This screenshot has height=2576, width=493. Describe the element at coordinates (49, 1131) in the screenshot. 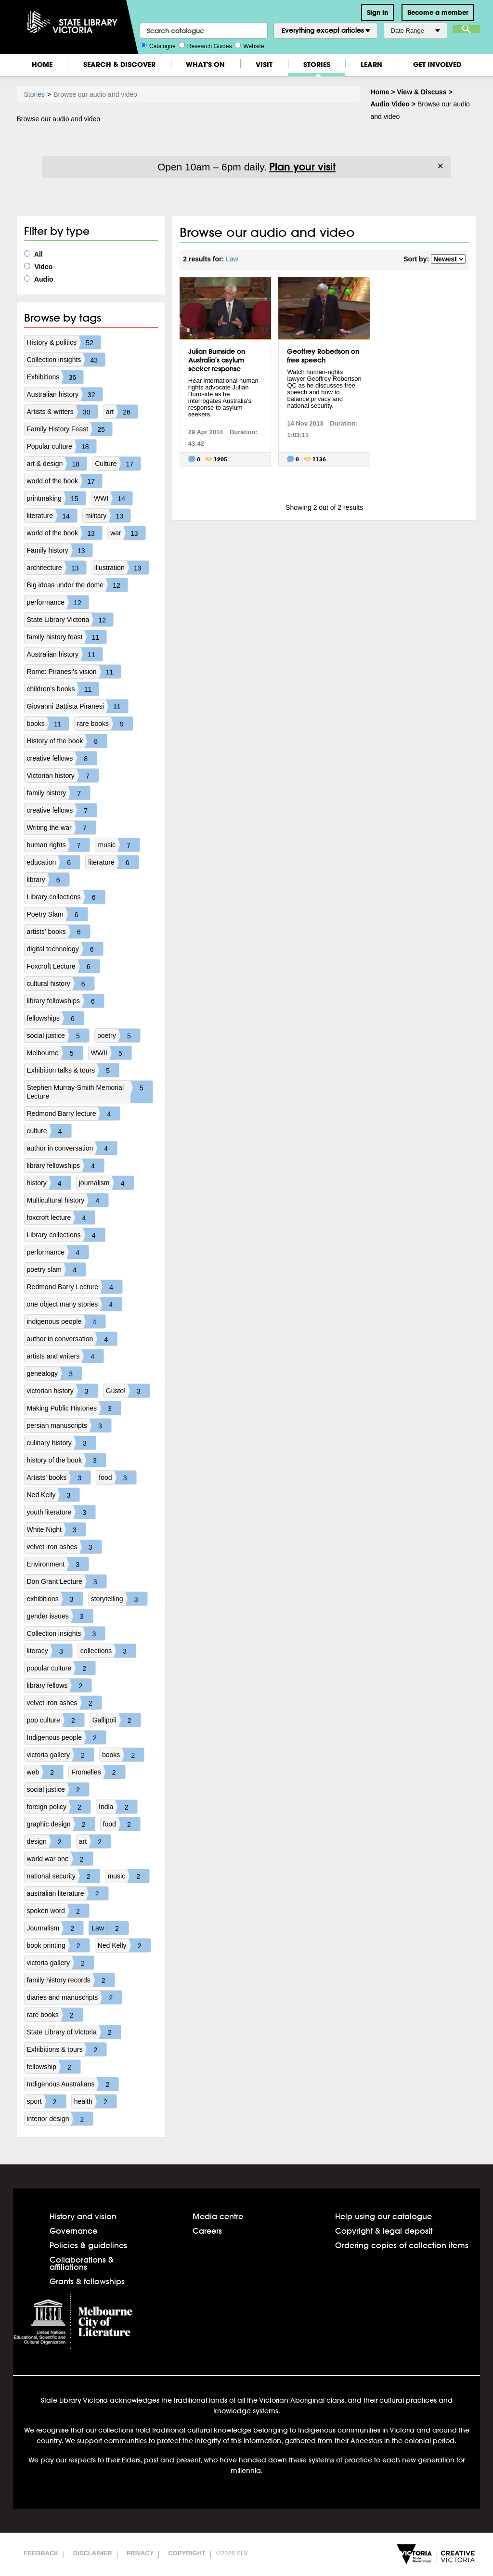

I see `culture` at that location.